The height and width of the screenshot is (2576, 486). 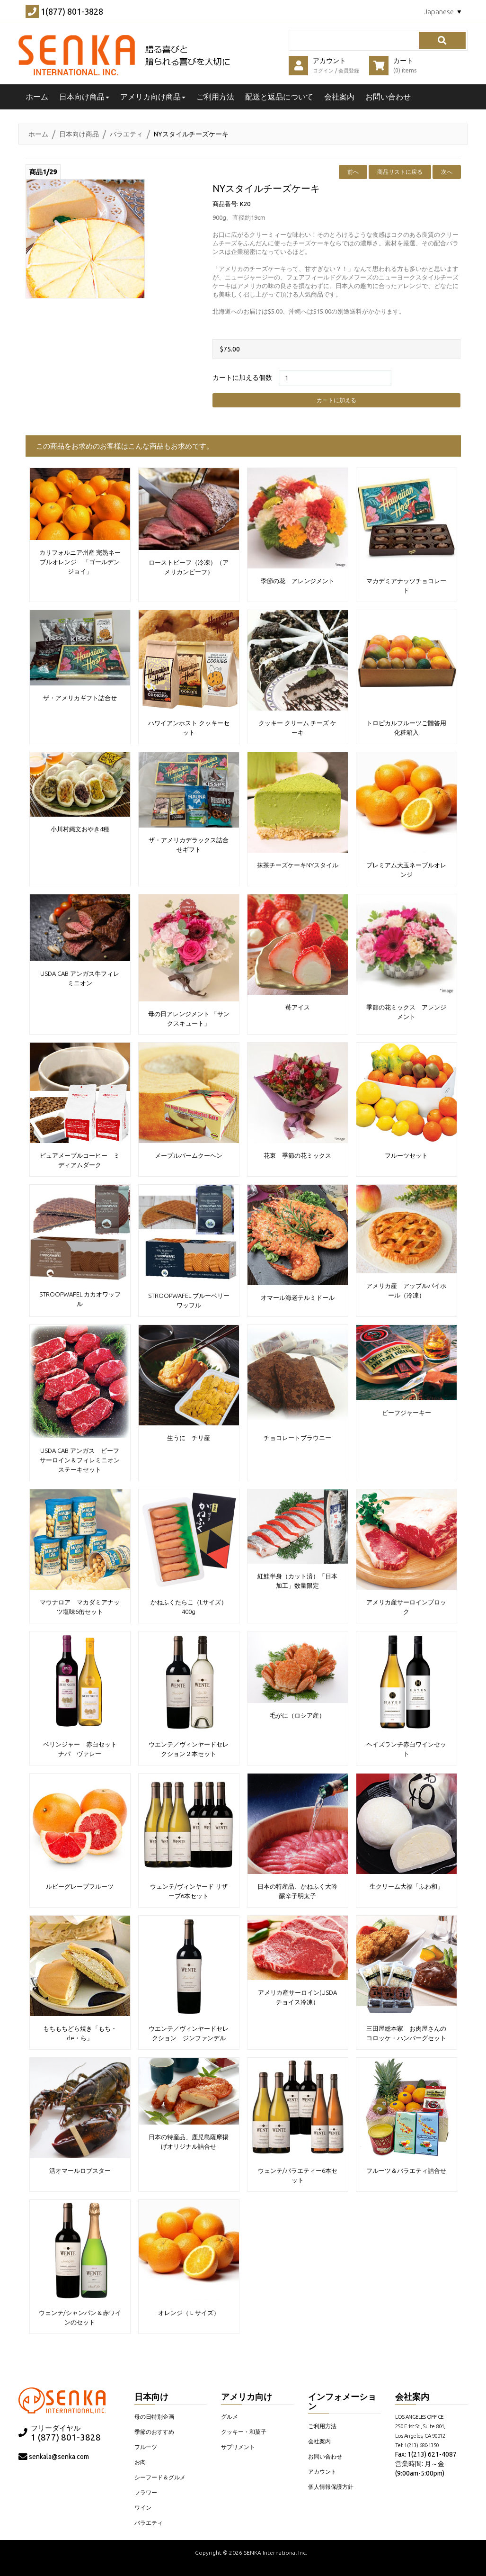 I want to click on オレンジ（Ｌサイズ）, so click(x=189, y=2311).